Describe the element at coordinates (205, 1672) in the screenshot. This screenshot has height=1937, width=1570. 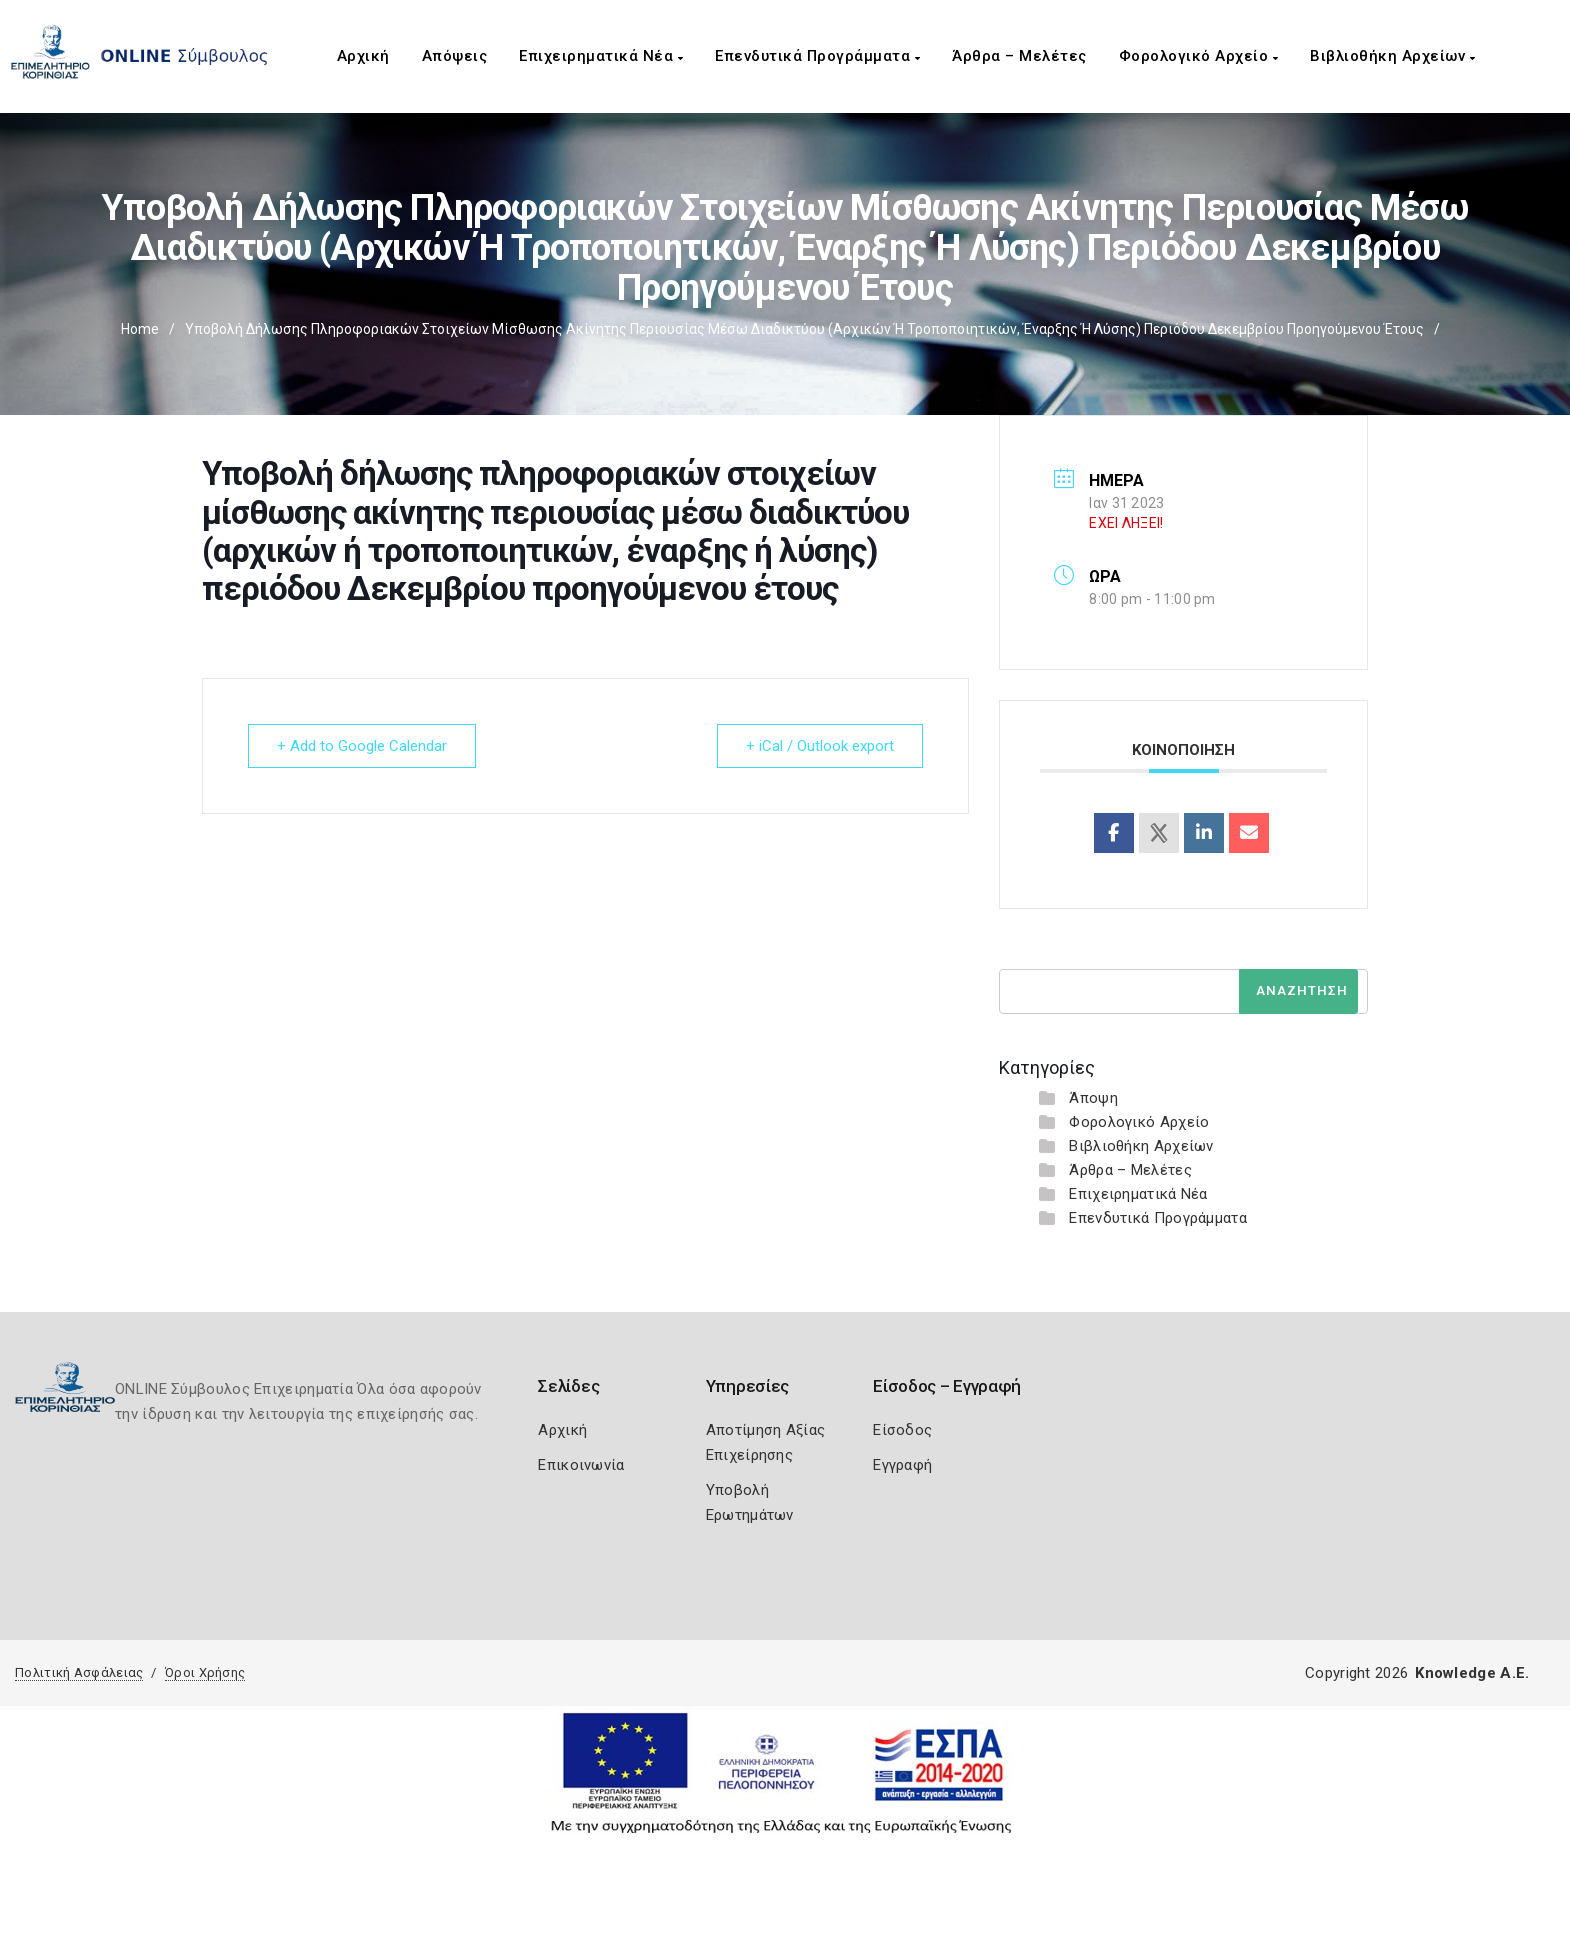
I see `Όροι Χρήσης` at that location.